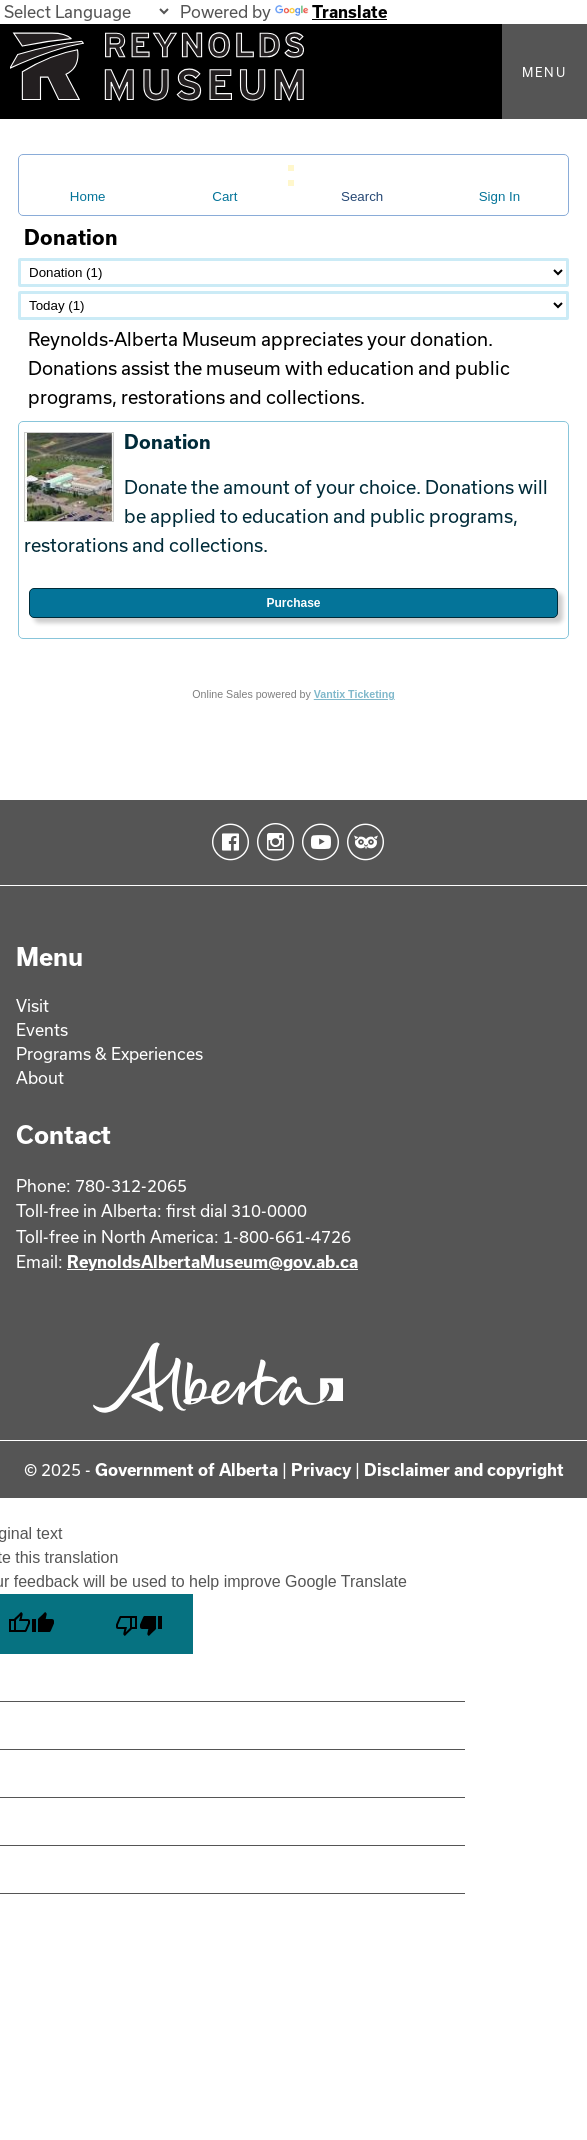 The image size is (587, 2140). Describe the element at coordinates (271, 842) in the screenshot. I see `Instagram` at that location.